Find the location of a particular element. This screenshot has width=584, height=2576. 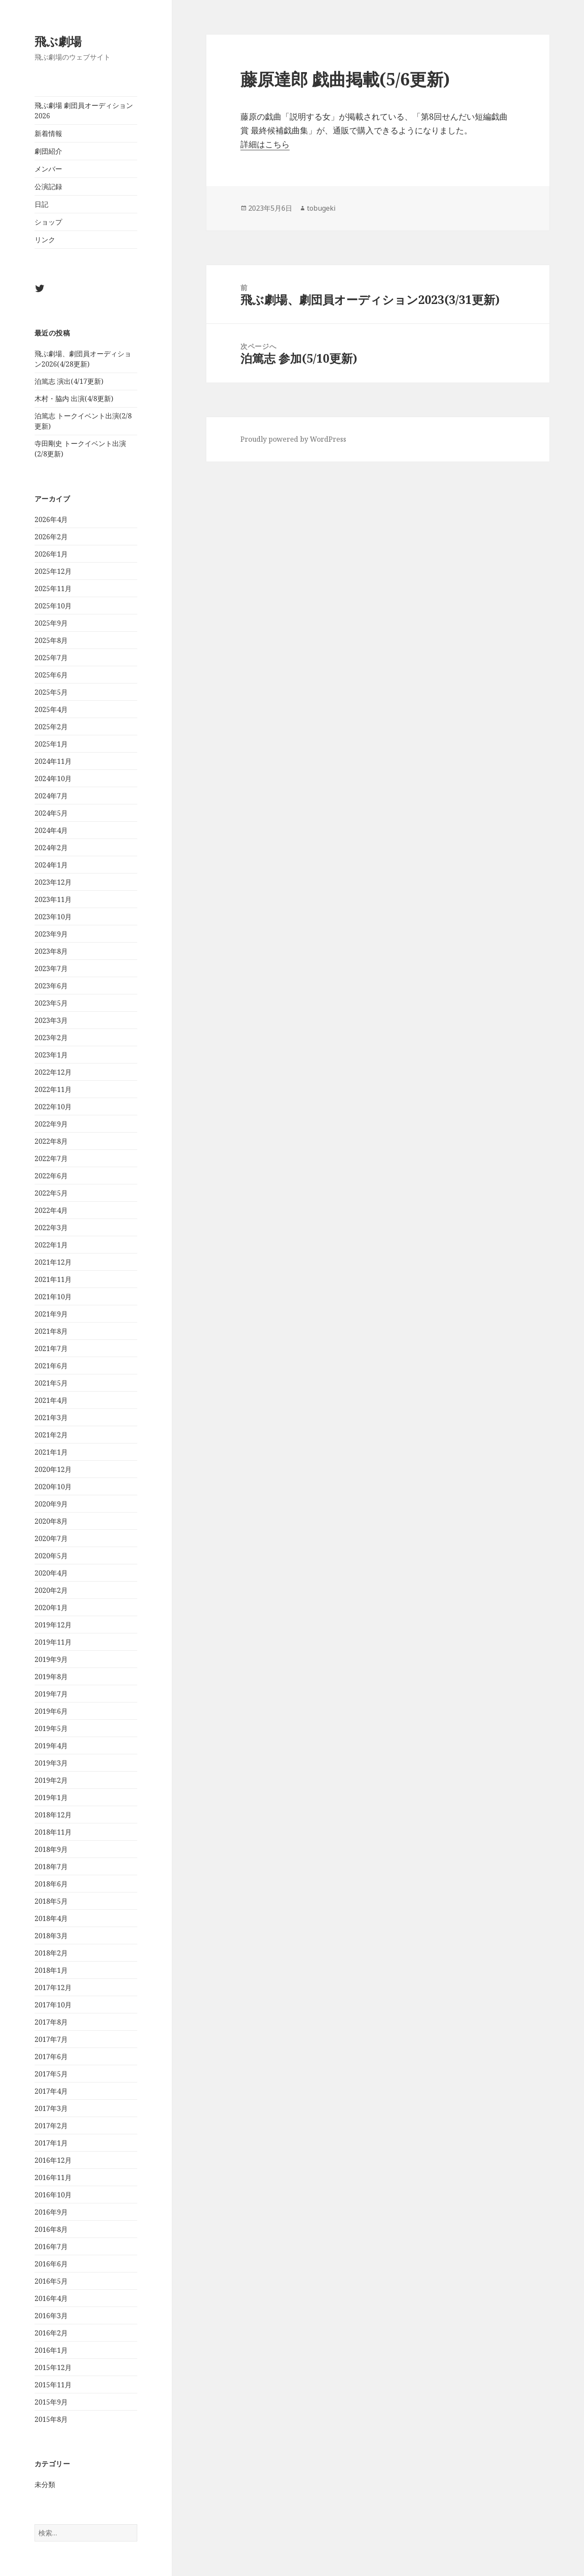

2016年7月 is located at coordinates (51, 2246).